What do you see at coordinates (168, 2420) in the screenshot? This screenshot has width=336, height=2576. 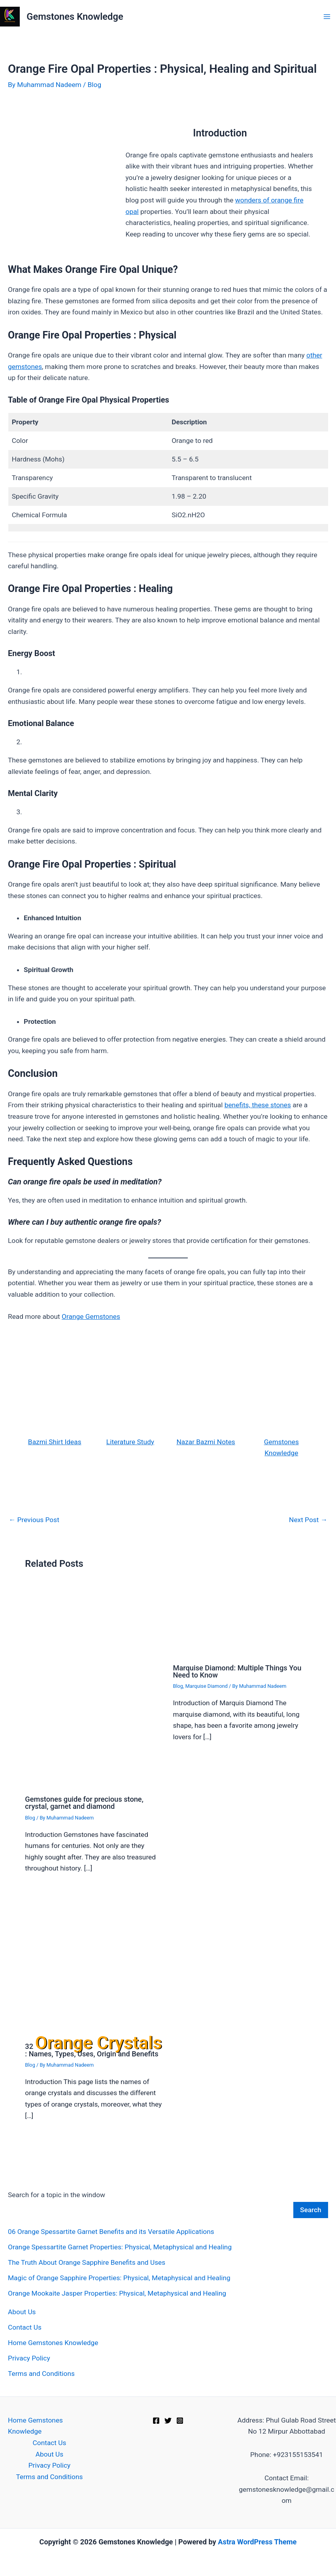 I see `[Twitter]` at bounding box center [168, 2420].